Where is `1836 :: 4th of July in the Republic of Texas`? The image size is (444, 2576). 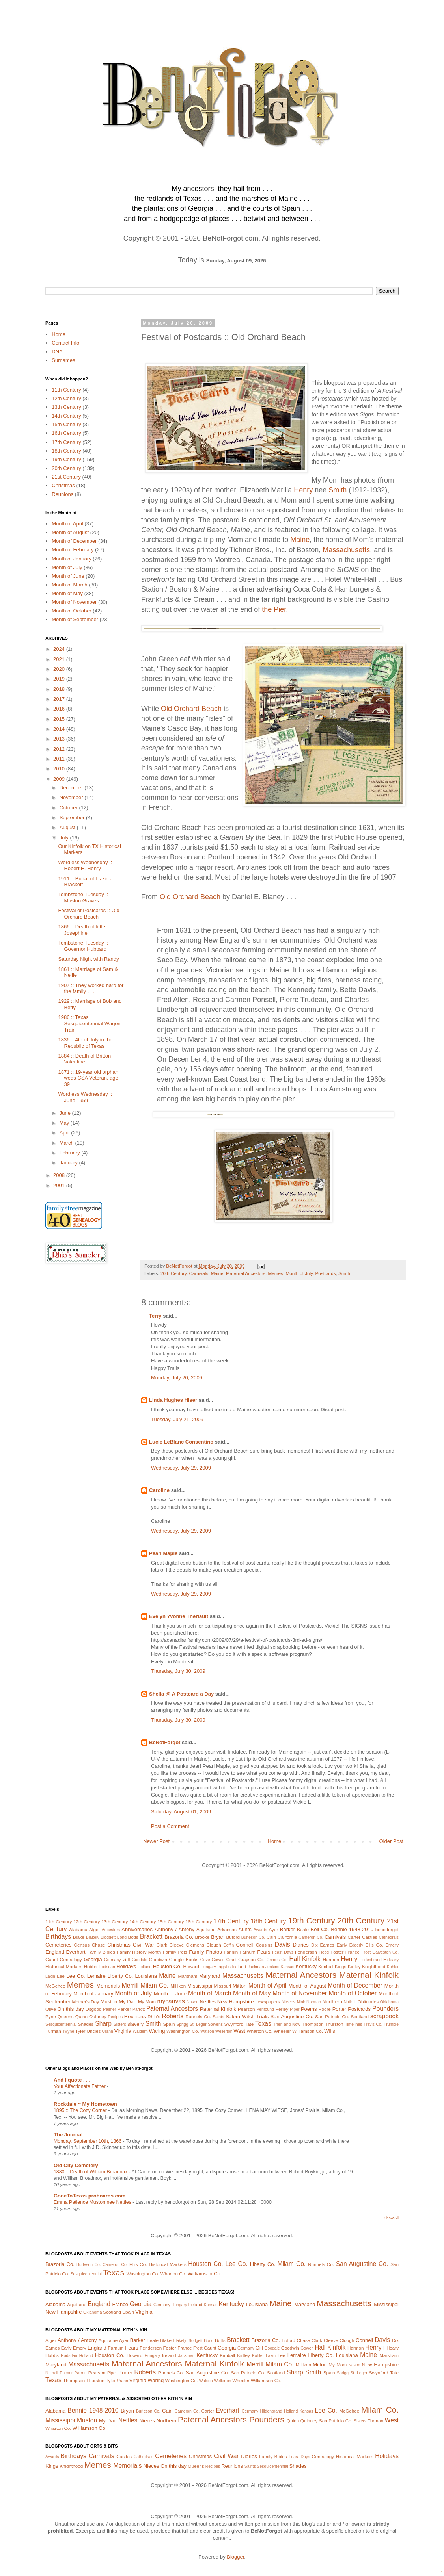 1836 :: 4th of July in the Republic of Texas is located at coordinates (85, 1043).